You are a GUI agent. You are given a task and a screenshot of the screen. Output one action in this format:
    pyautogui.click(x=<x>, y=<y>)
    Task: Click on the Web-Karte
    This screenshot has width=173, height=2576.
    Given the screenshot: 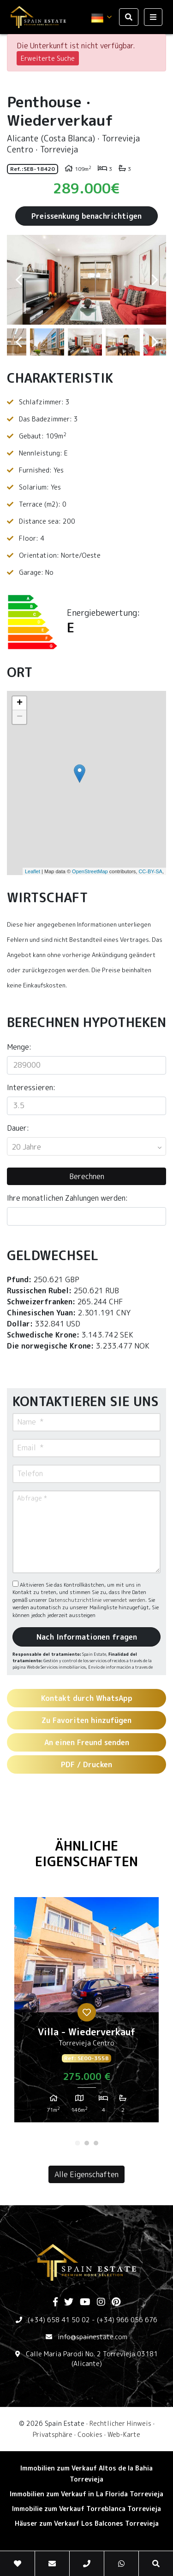 What is the action you would take?
    pyautogui.click(x=123, y=2434)
    